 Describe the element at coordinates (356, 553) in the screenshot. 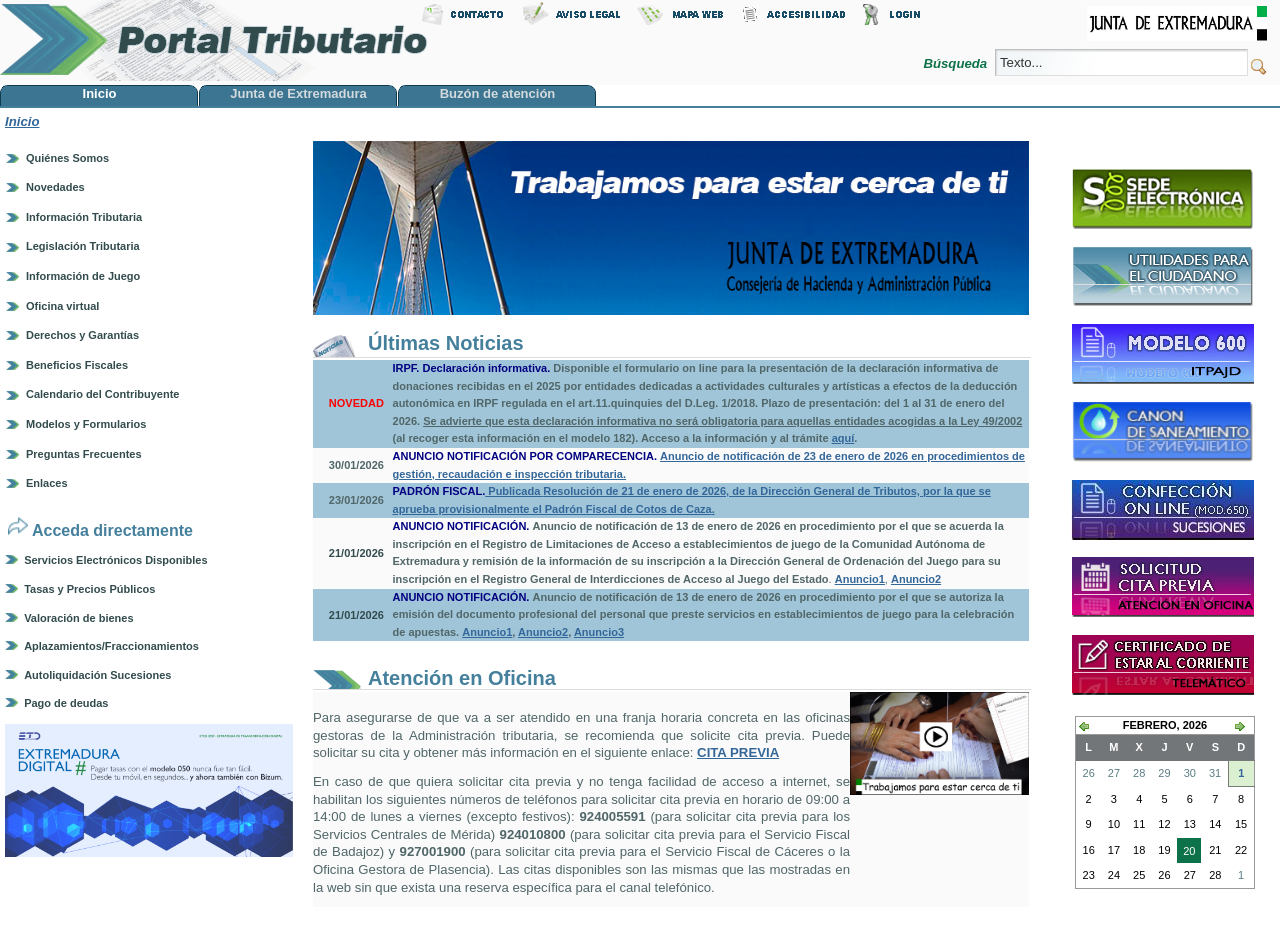

I see `21/01/2026` at that location.